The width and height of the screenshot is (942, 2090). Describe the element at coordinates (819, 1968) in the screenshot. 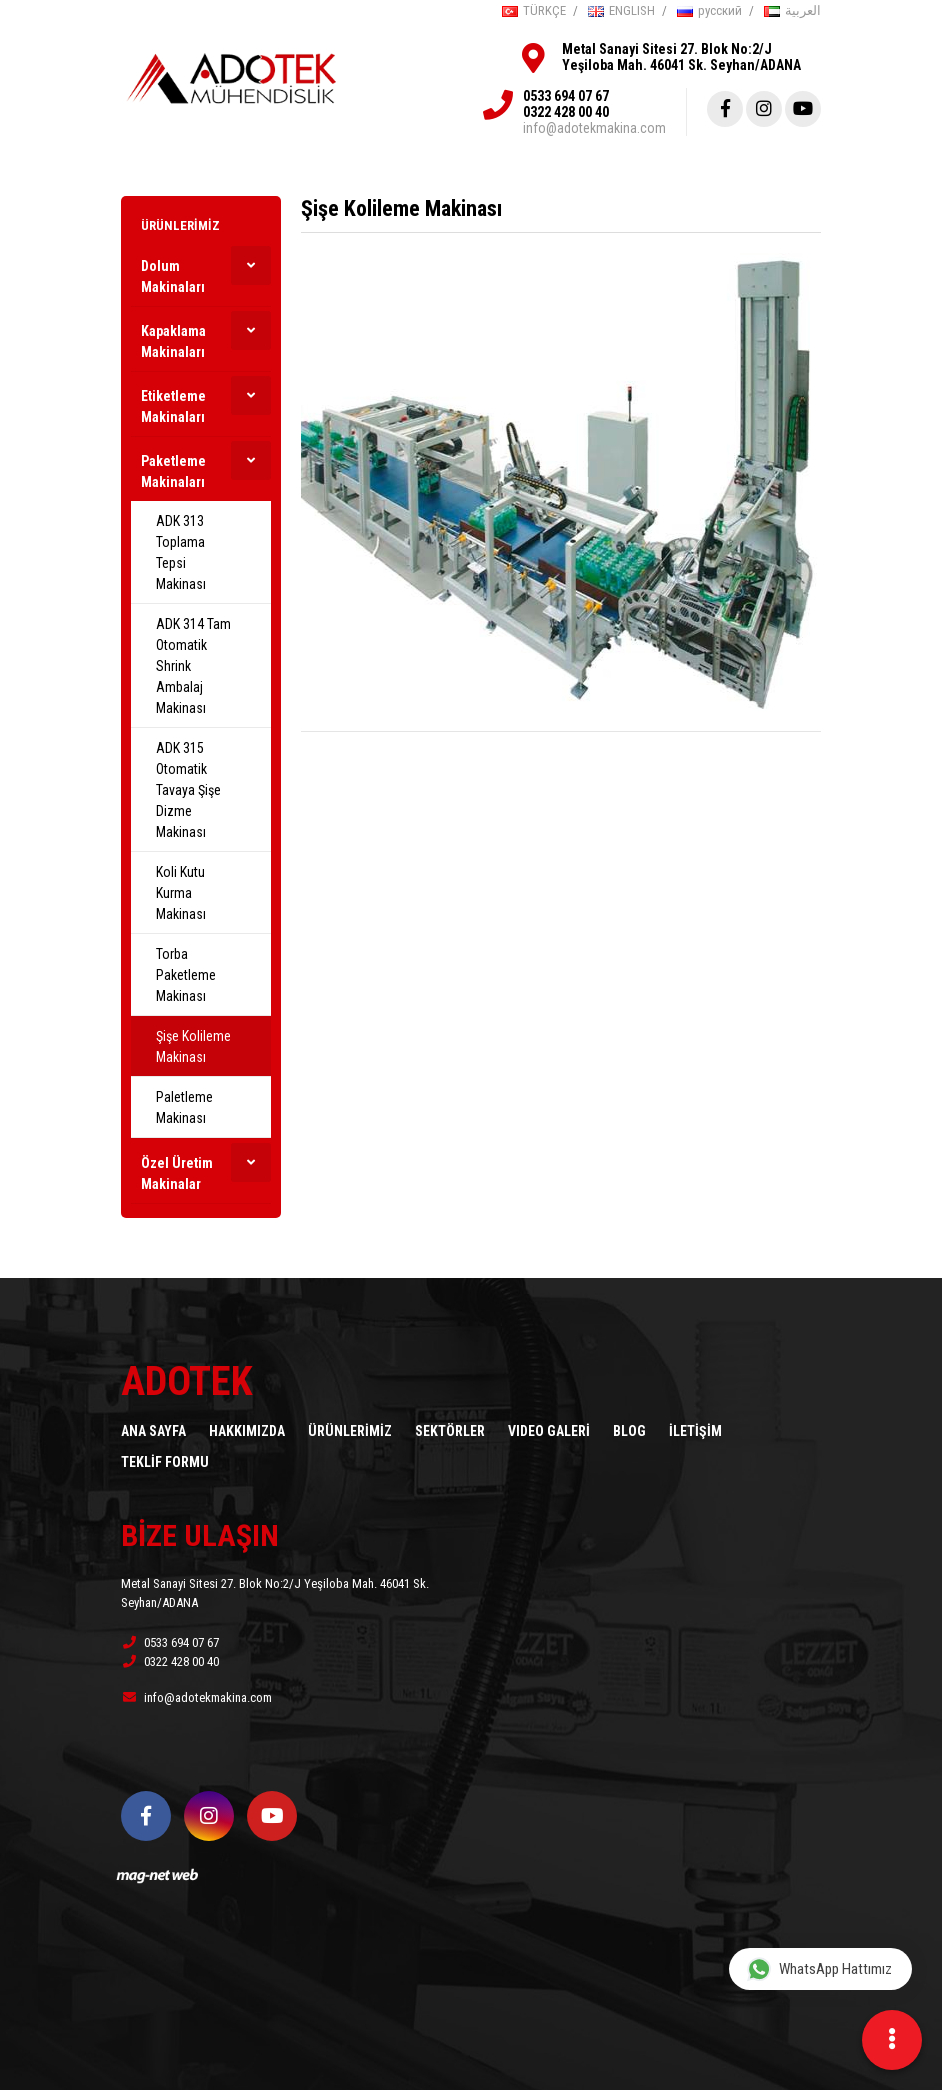

I see `WhatsApp Hattımız` at that location.